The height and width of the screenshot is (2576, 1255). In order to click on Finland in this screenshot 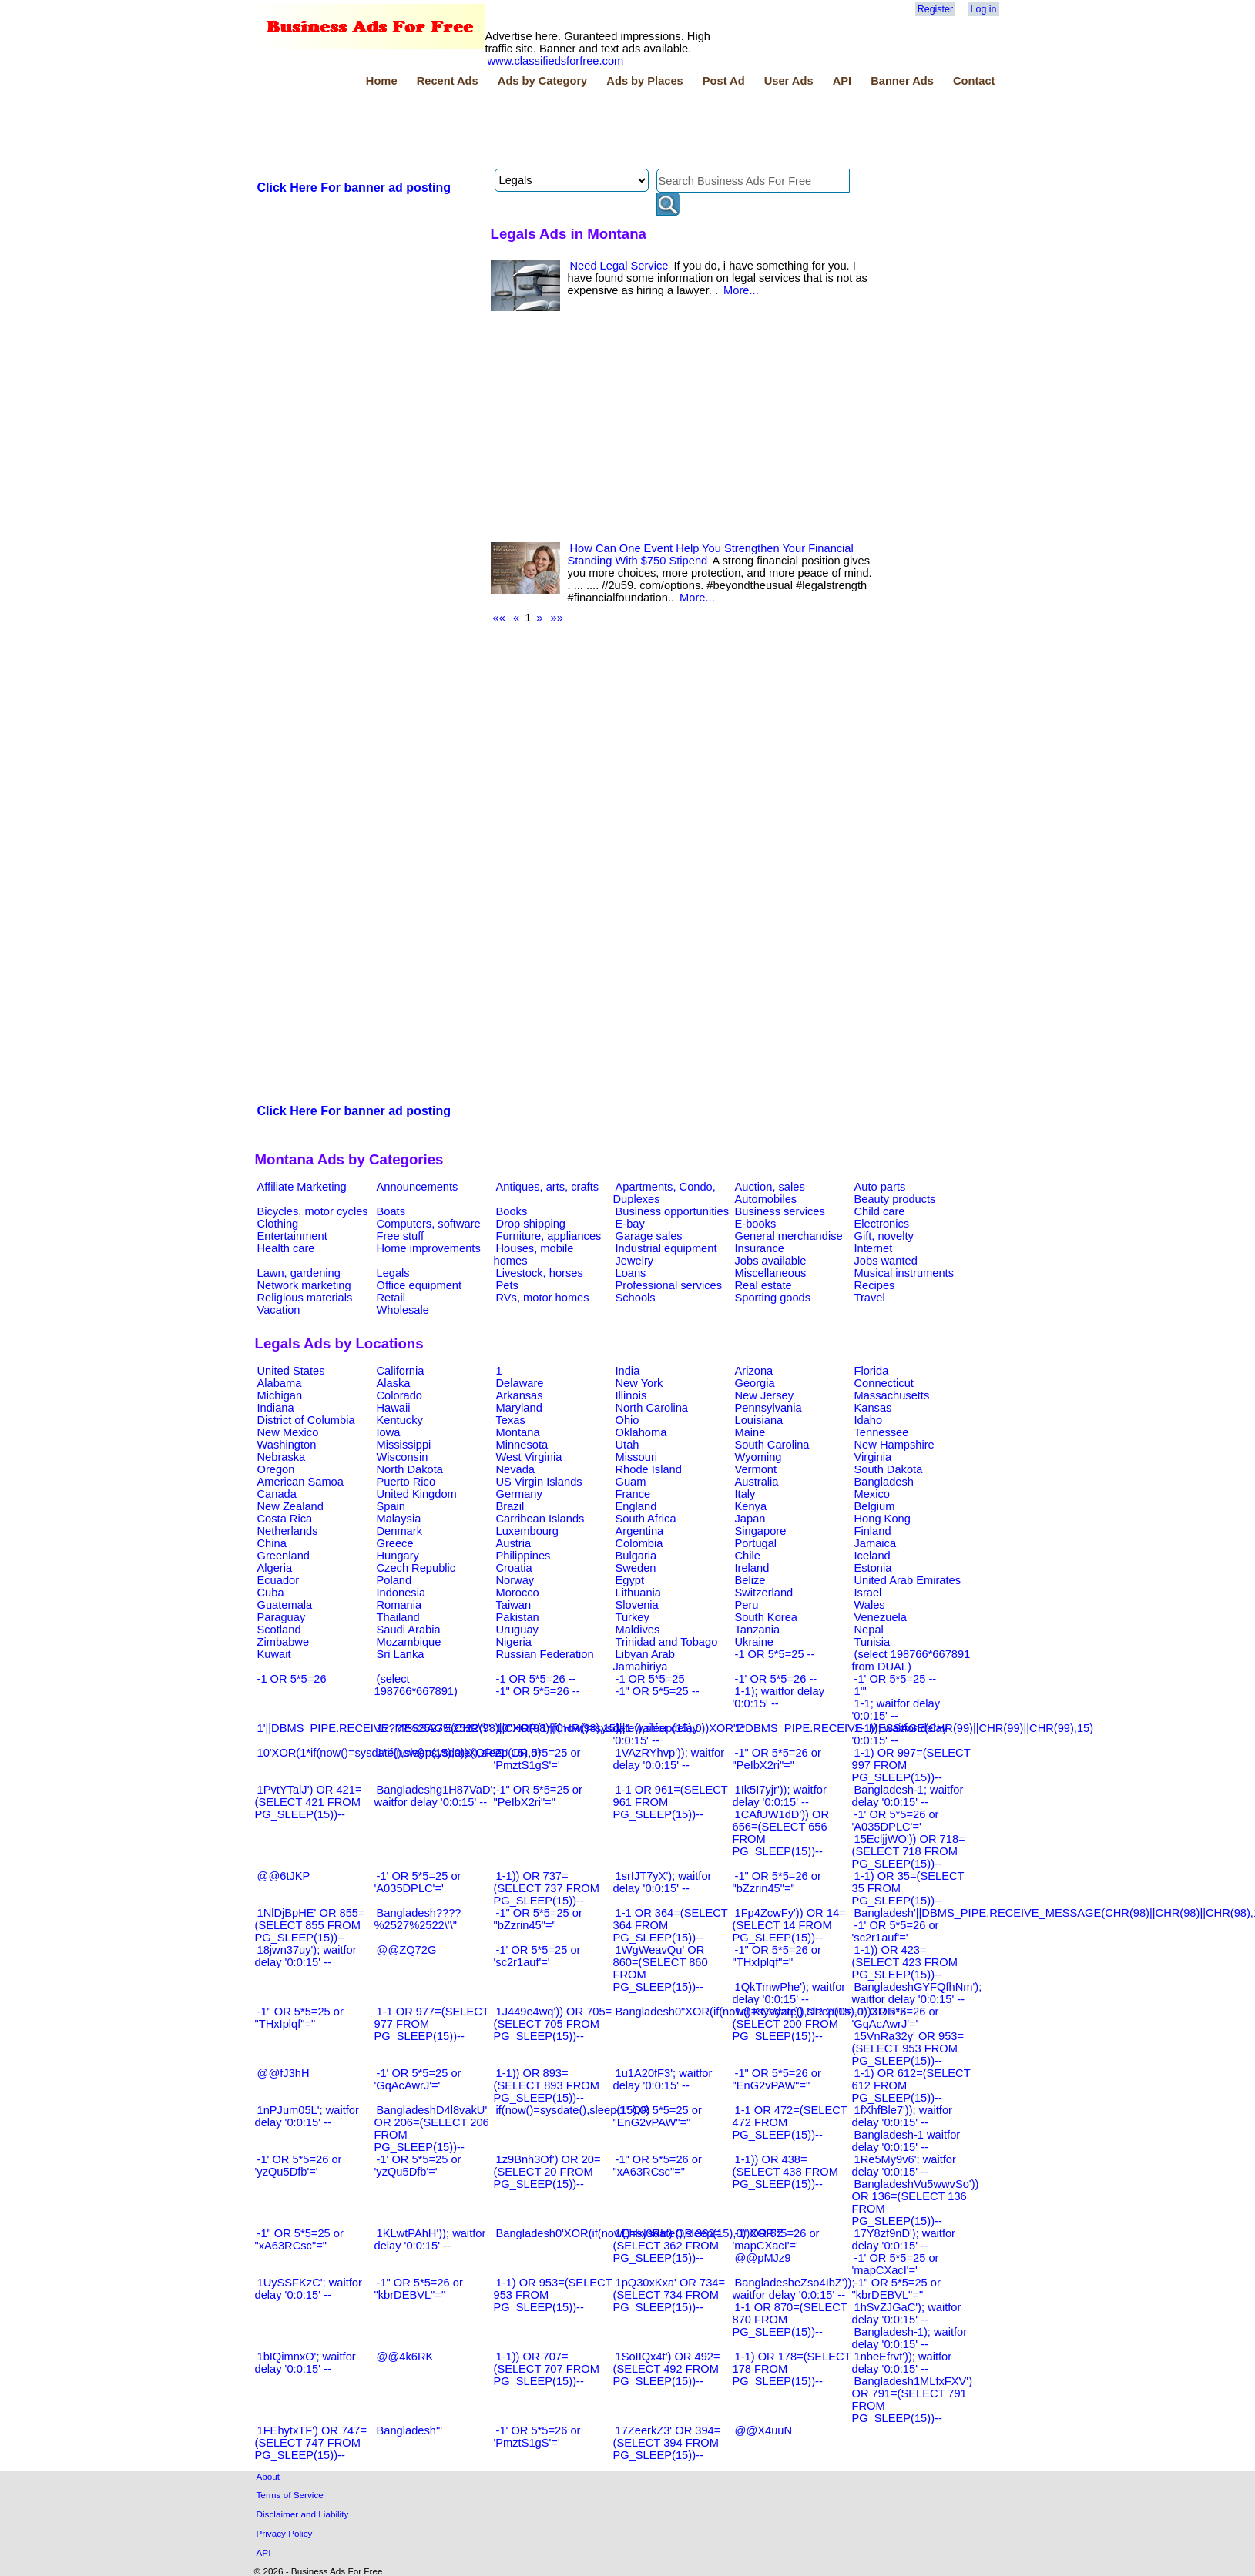, I will do `click(872, 1531)`.